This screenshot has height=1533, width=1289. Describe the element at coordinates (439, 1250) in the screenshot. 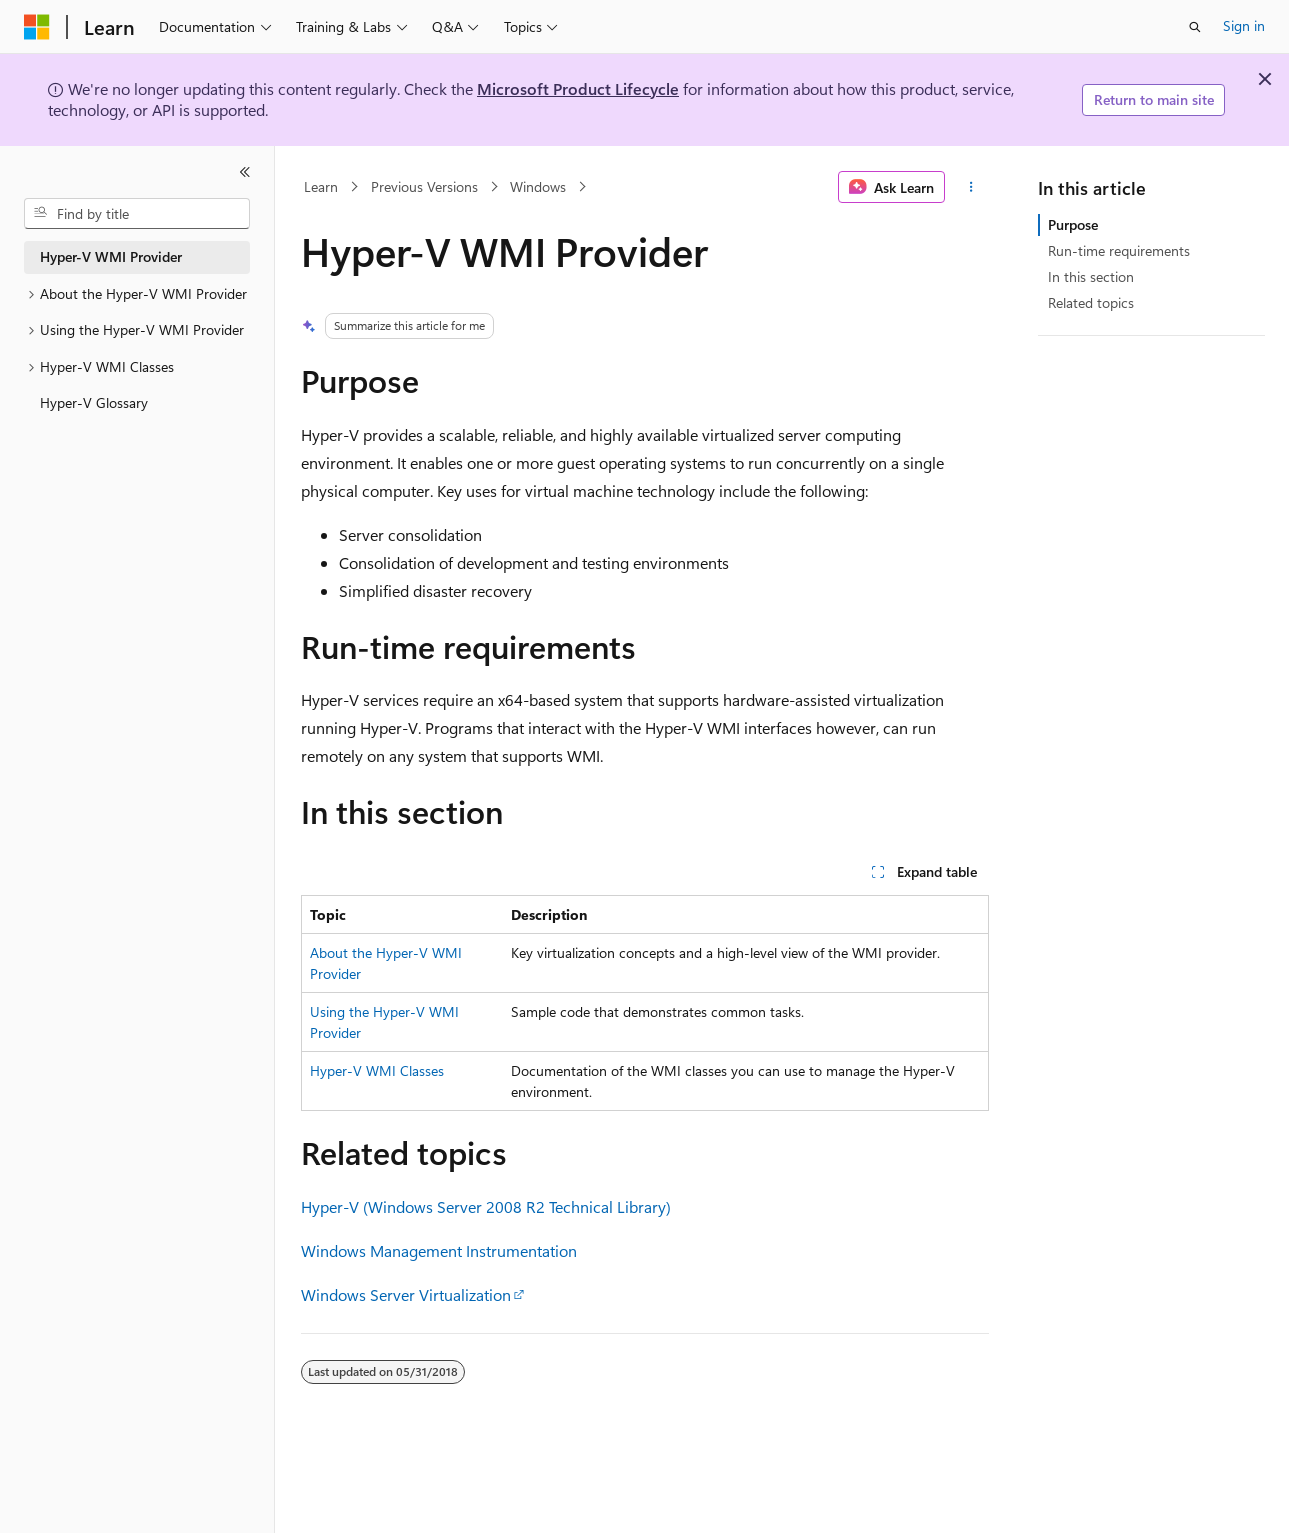

I see `Windows Management Instrumentation` at that location.